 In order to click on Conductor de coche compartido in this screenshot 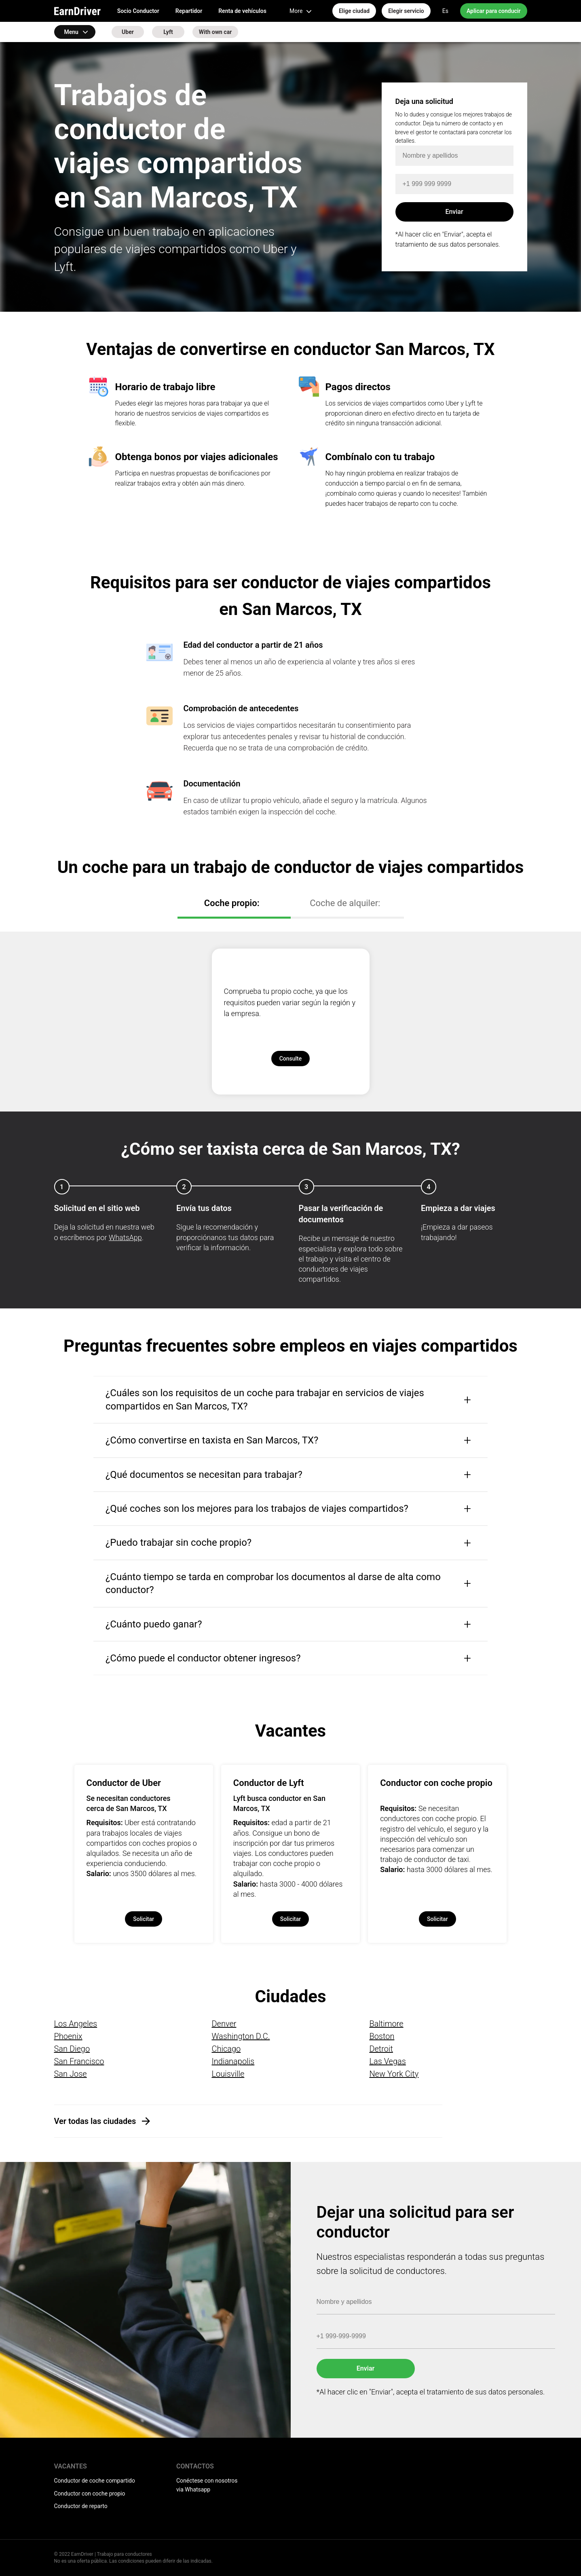, I will do `click(94, 2480)`.